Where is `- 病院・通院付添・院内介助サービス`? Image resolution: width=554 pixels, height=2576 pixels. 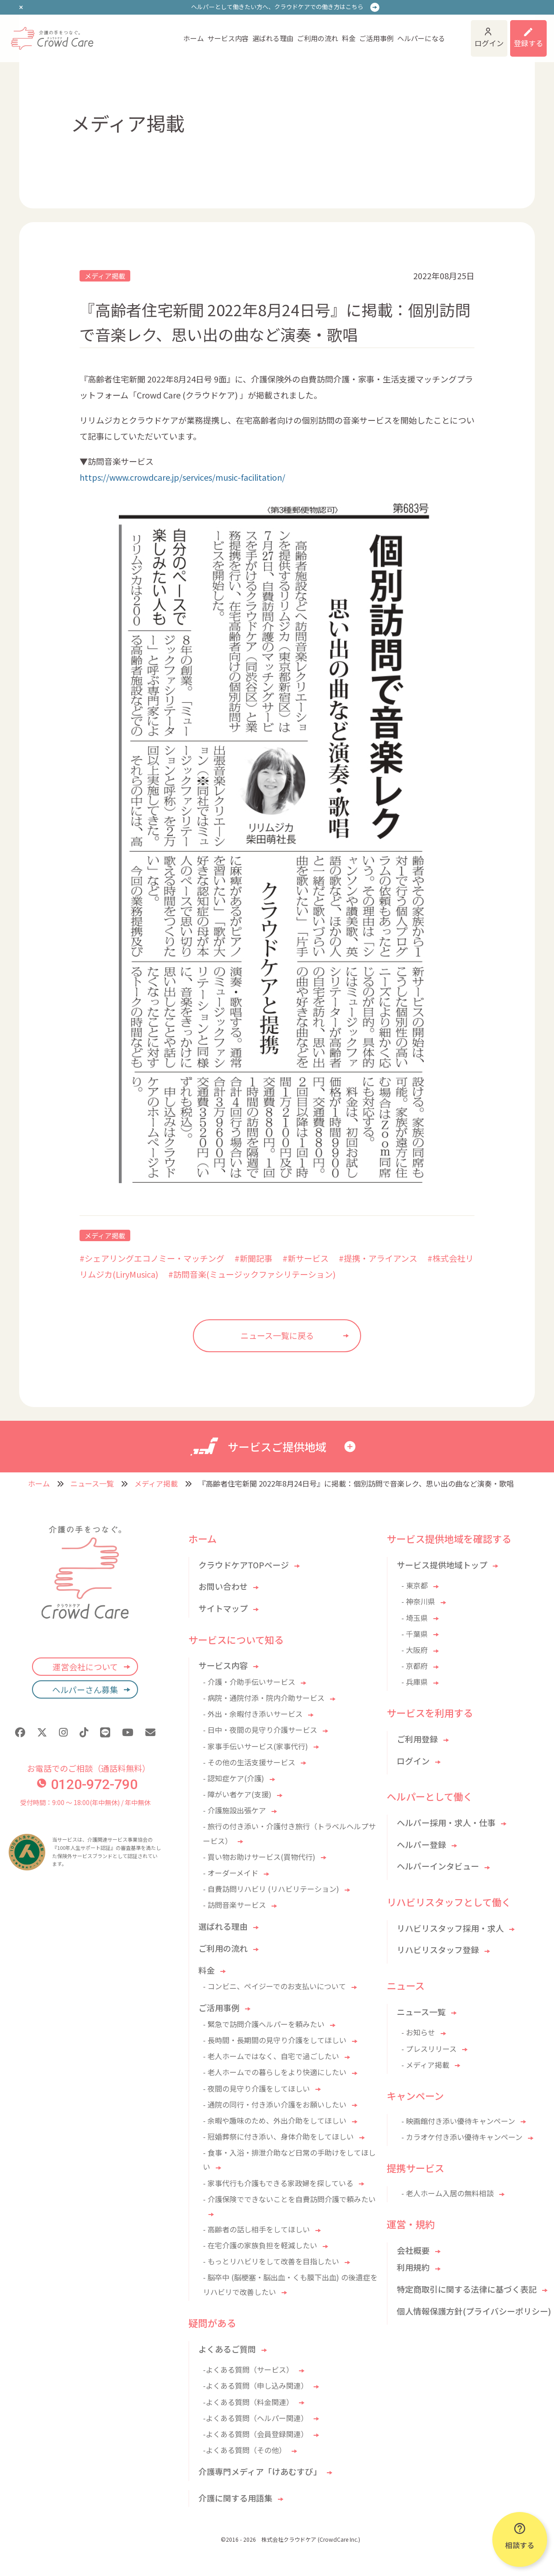
- 病院・通院付添・院内介助サービス is located at coordinates (264, 1697).